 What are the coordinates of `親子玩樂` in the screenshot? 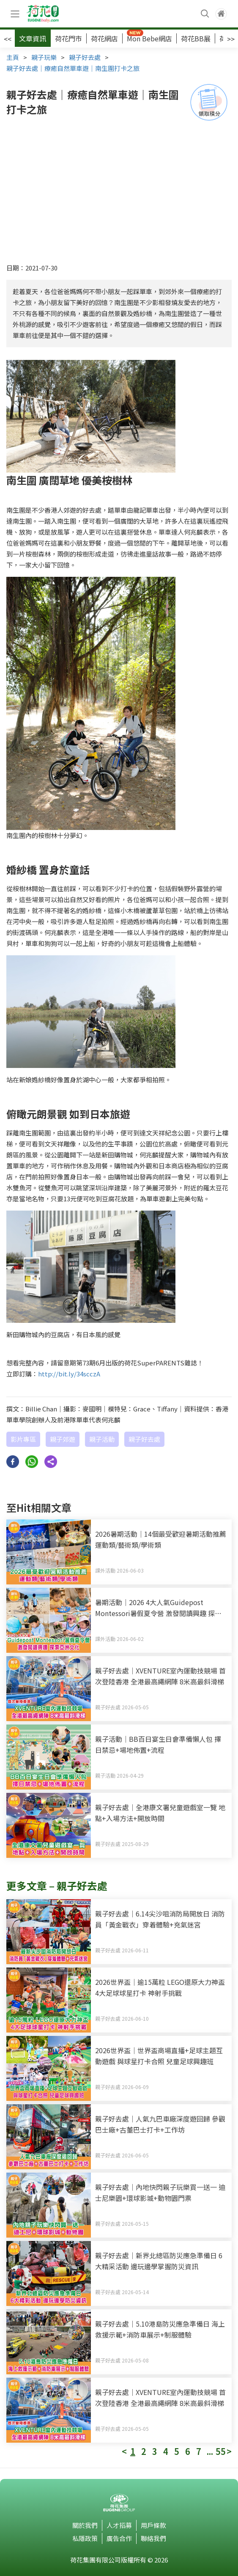 It's located at (44, 57).